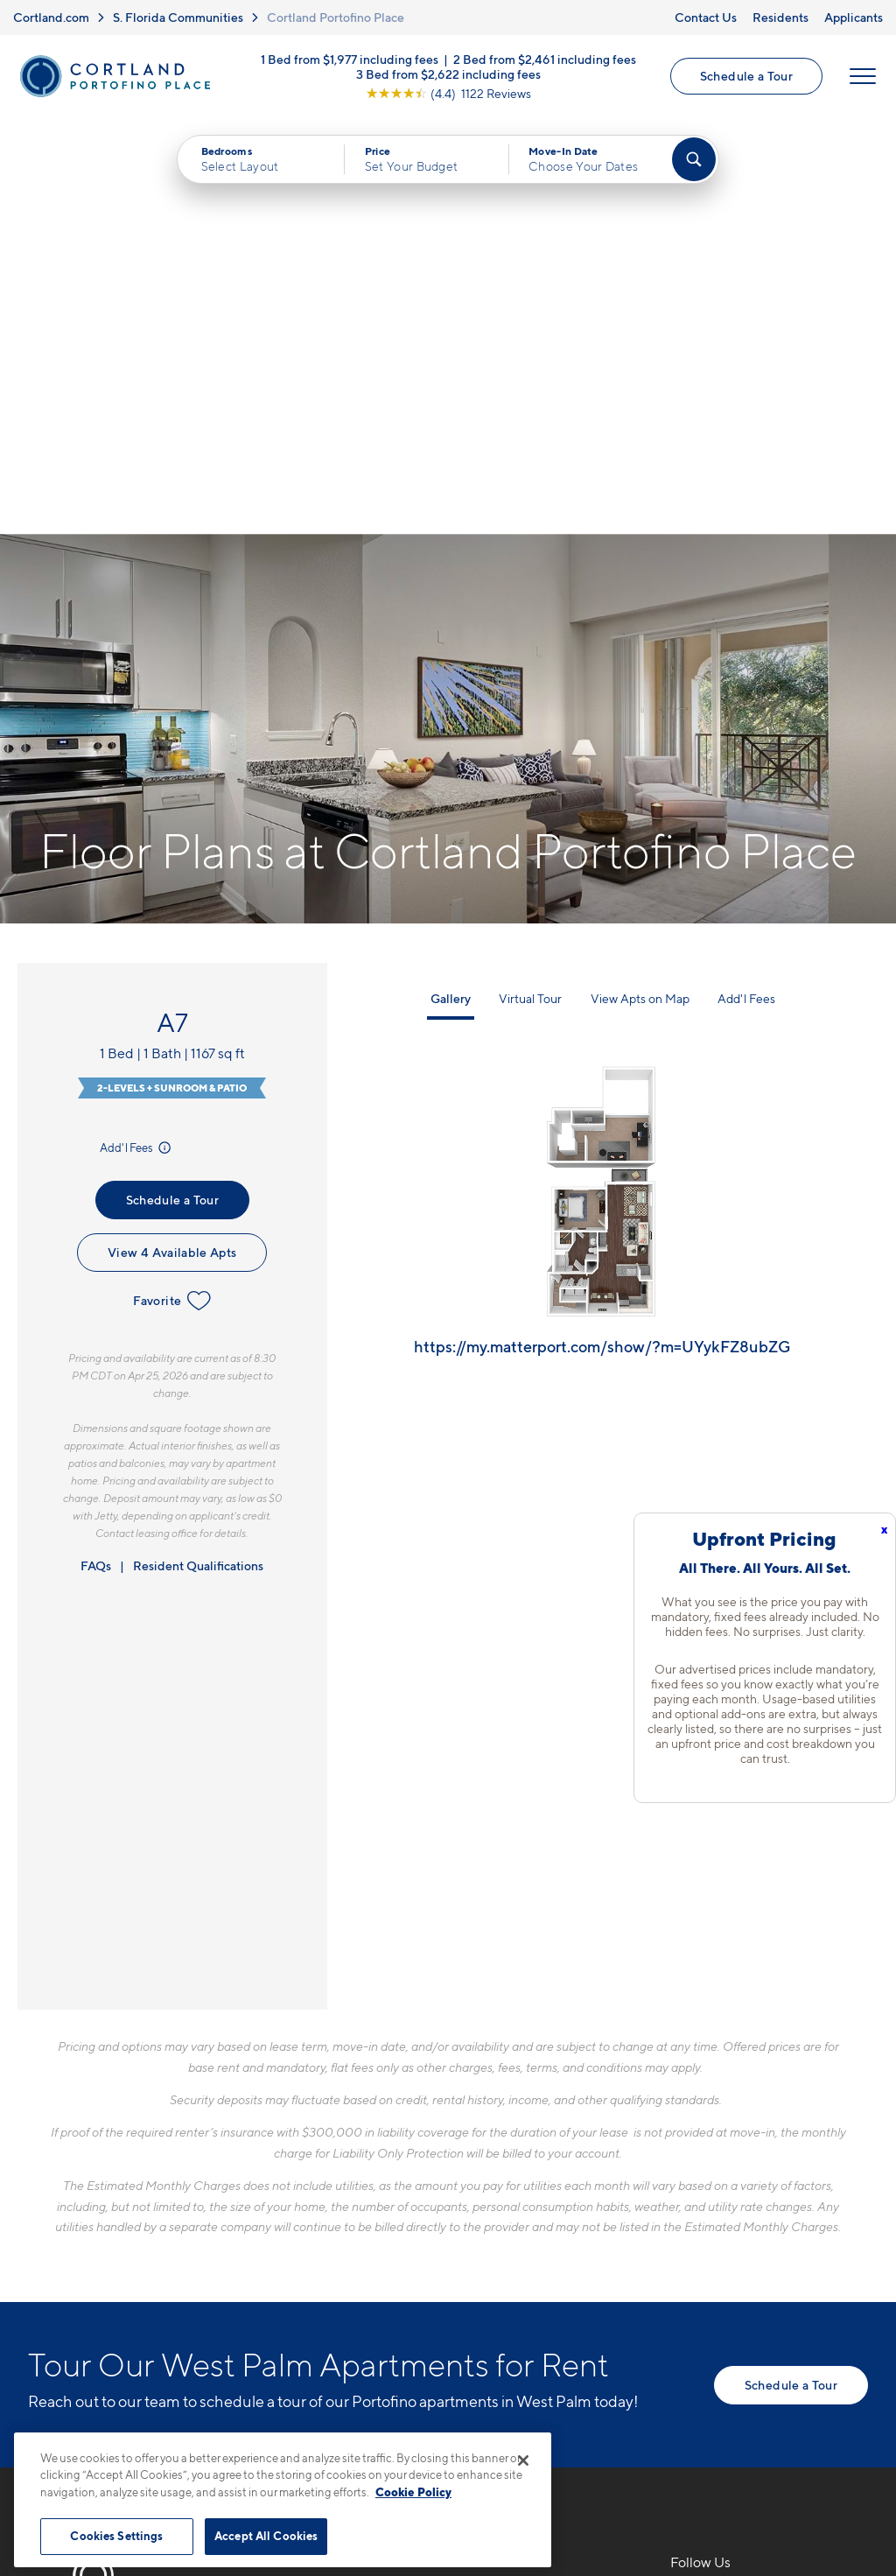 The width and height of the screenshot is (896, 2576). What do you see at coordinates (640, 581) in the screenshot?
I see `View Apts on Map` at bounding box center [640, 581].